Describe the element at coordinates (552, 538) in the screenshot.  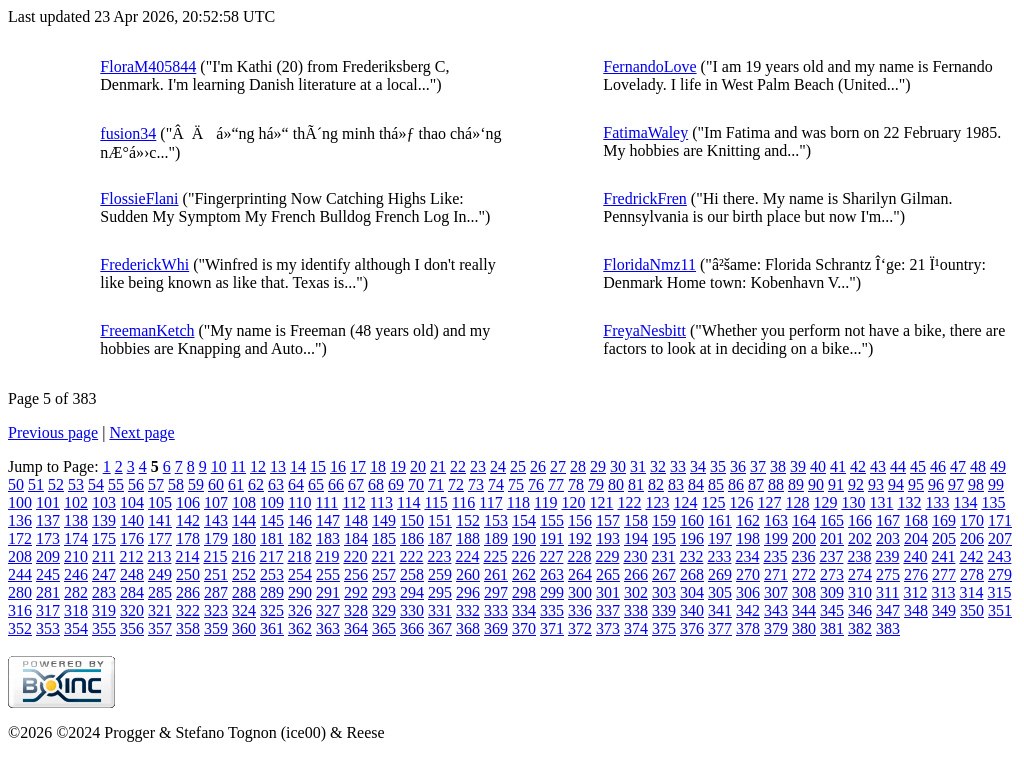
I see `191` at that location.